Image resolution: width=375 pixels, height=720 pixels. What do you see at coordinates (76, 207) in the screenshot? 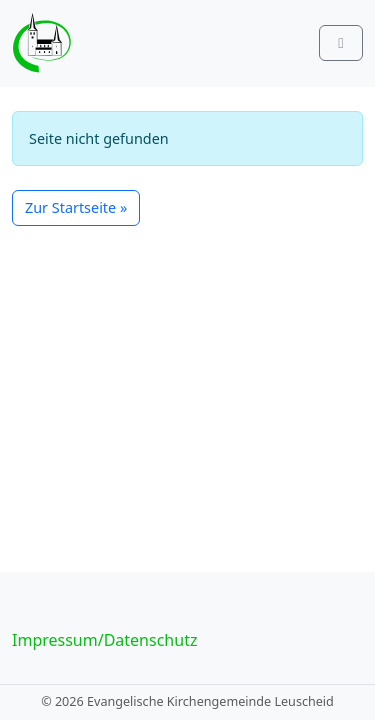
I see `Zur Startseite » [button]` at bounding box center [76, 207].